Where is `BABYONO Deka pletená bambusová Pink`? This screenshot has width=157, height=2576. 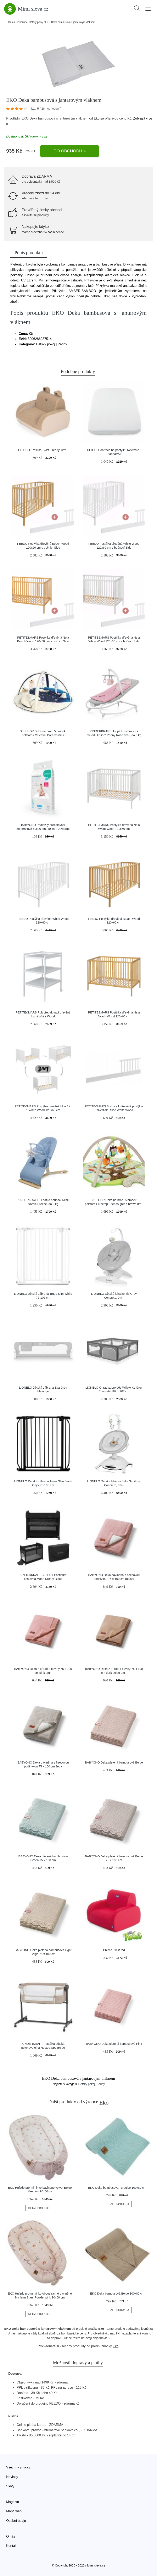 BABYONO Deka pletená bambusová Pink is located at coordinates (114, 2043).